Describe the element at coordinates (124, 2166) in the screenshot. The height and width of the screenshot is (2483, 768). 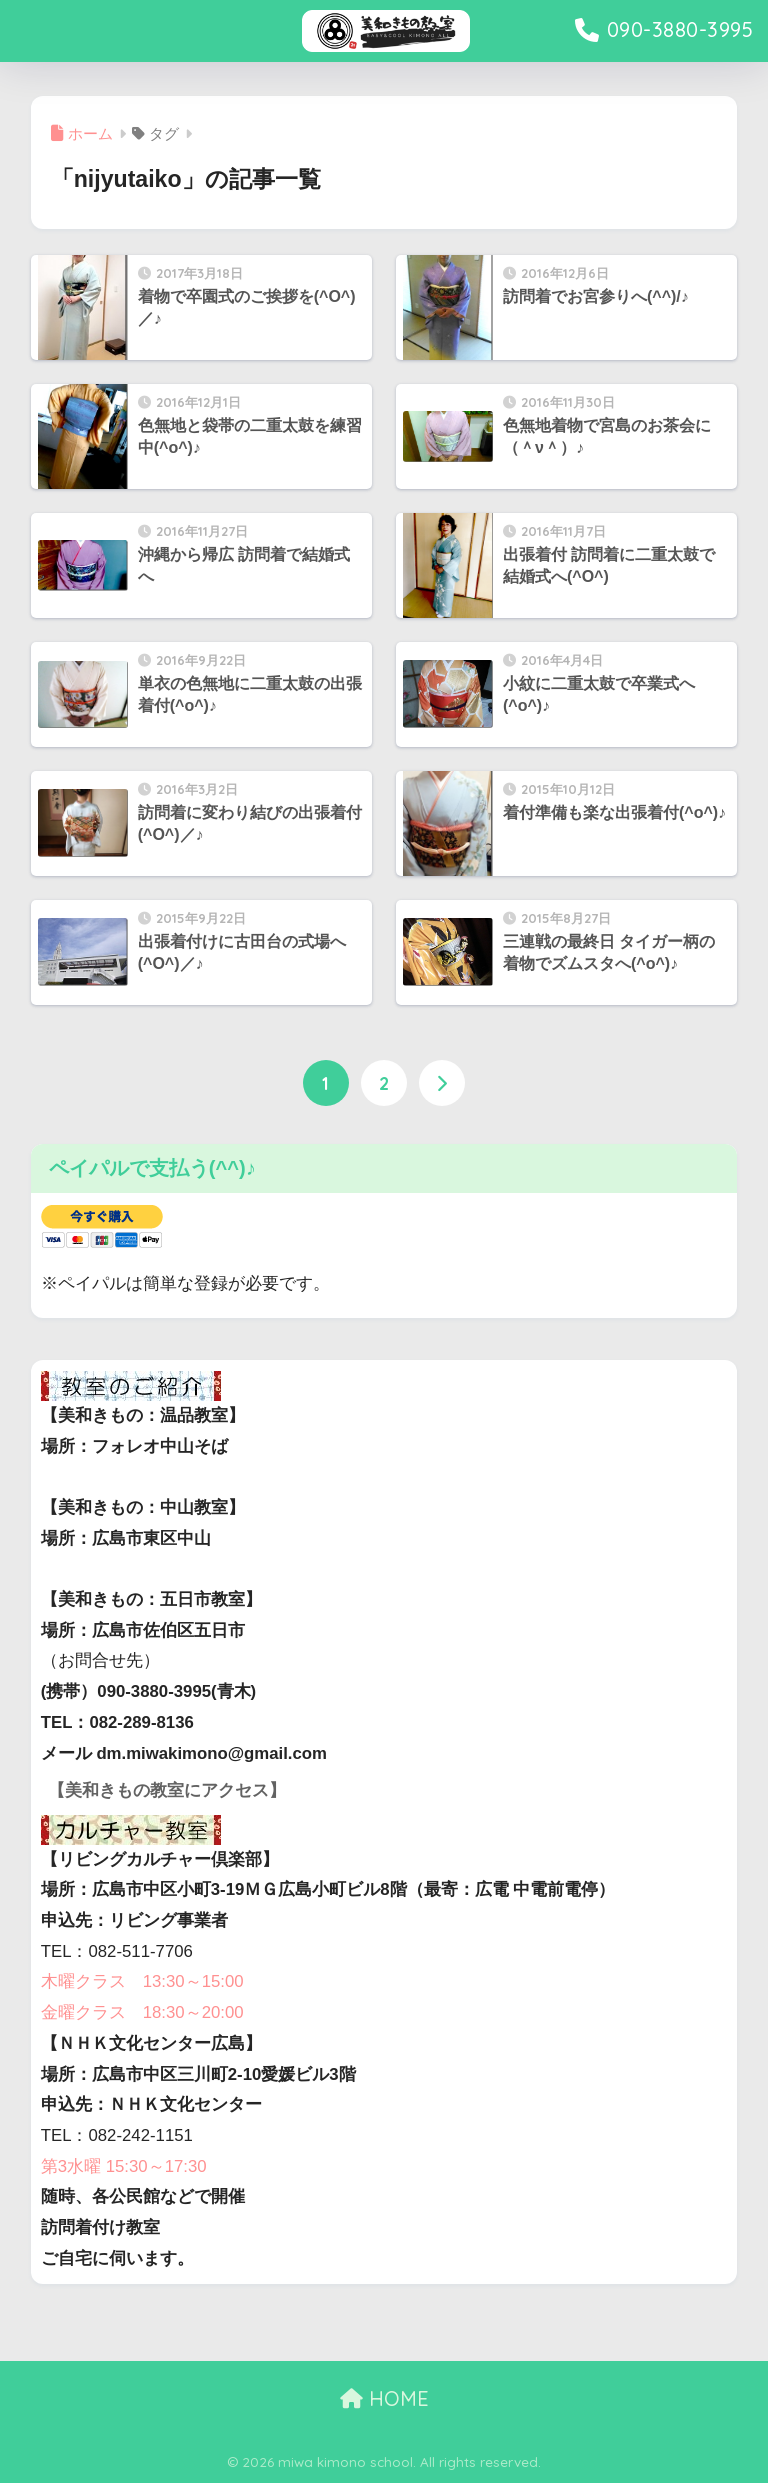
I see `第3水曜 15:30～17:30` at that location.